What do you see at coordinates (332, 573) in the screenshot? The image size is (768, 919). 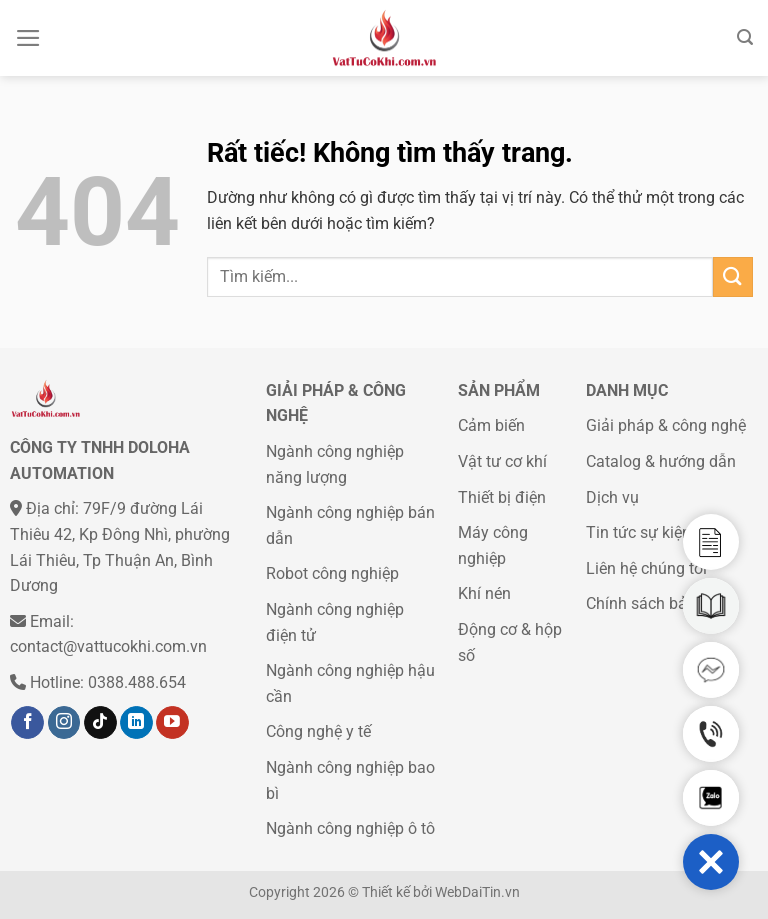 I see `Robot công nghiệp` at bounding box center [332, 573].